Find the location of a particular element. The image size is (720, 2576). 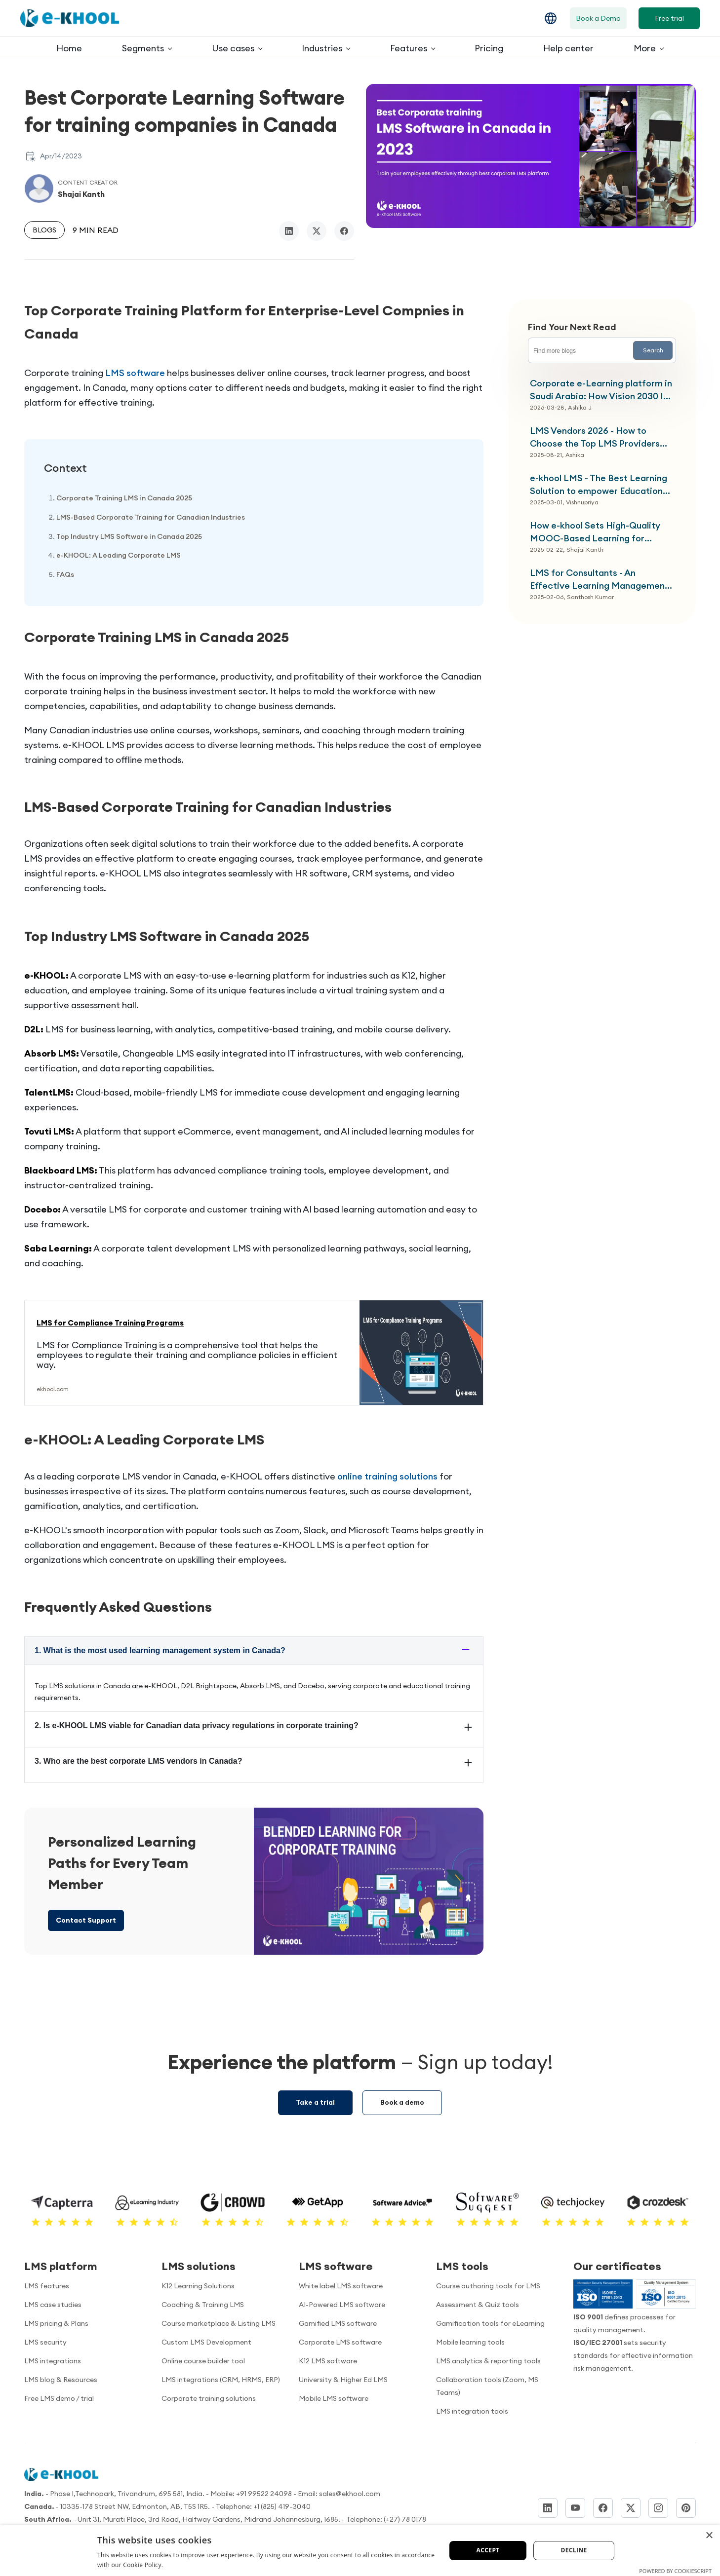

[Instagram] is located at coordinates (658, 2508).